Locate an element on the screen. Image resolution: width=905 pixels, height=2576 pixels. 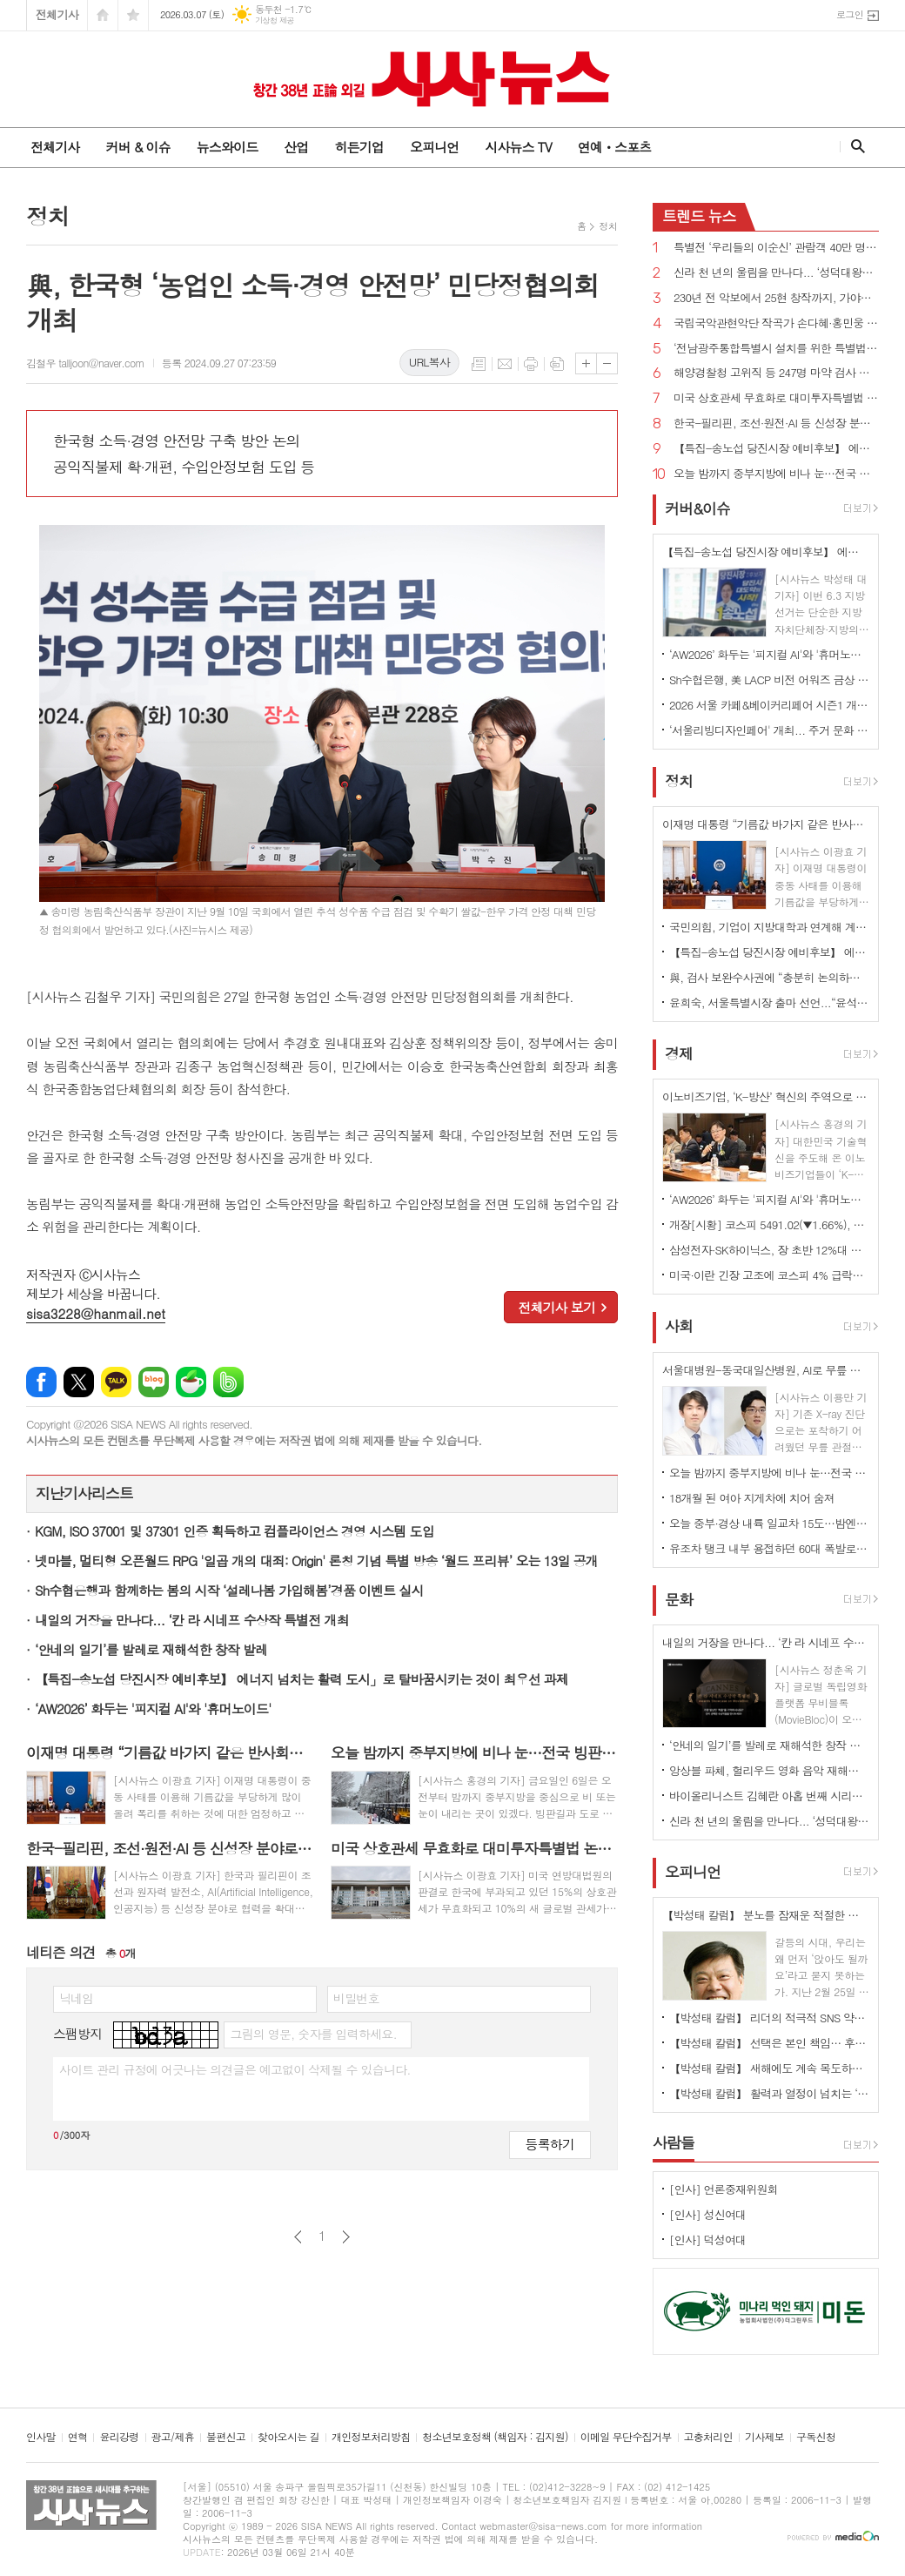
URL복사 is located at coordinates (429, 361).